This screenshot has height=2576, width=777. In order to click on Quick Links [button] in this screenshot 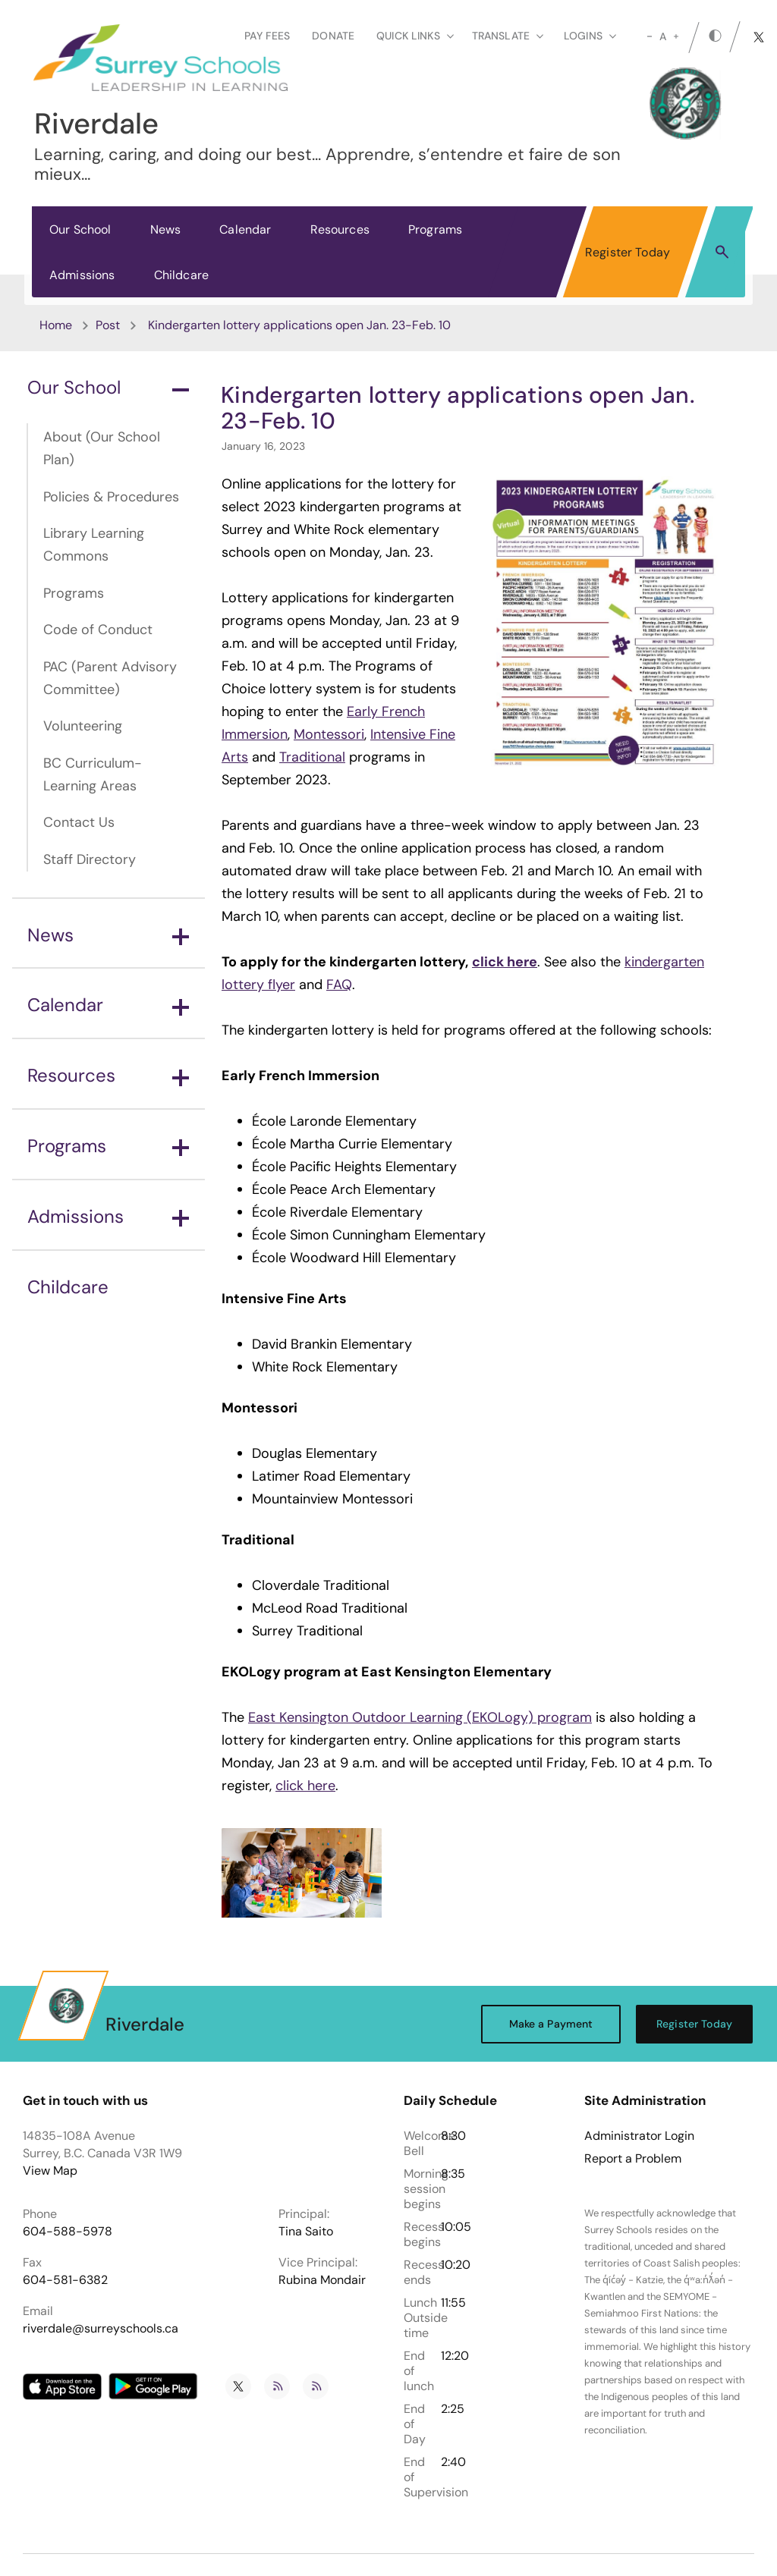, I will do `click(415, 35)`.